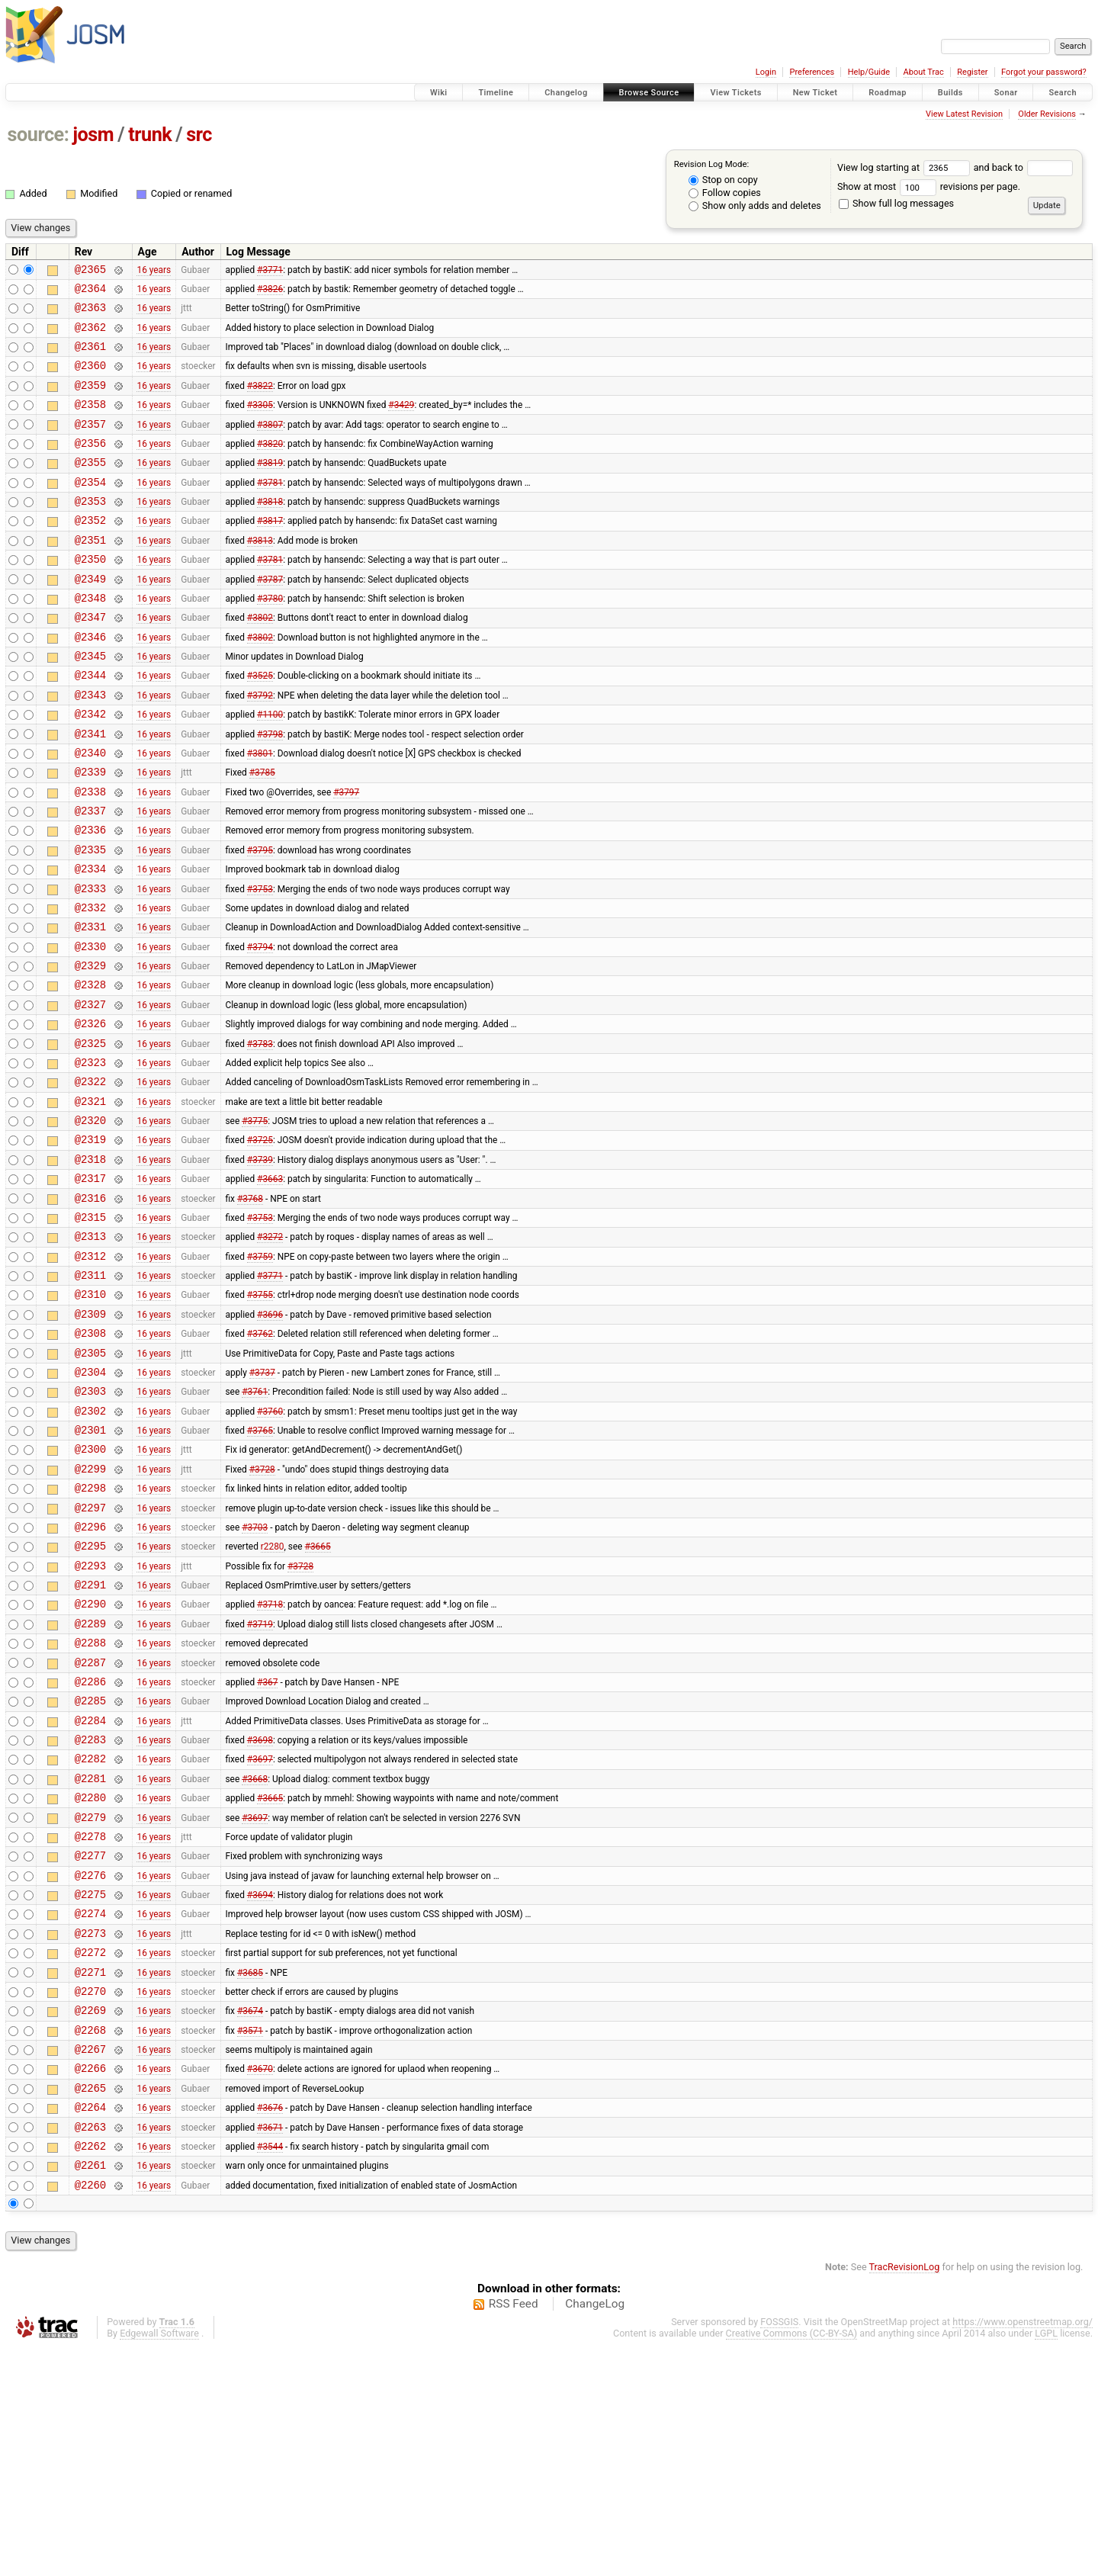 Image resolution: width=1098 pixels, height=2576 pixels. Describe the element at coordinates (723, 179) in the screenshot. I see `Stop on copy` at that location.